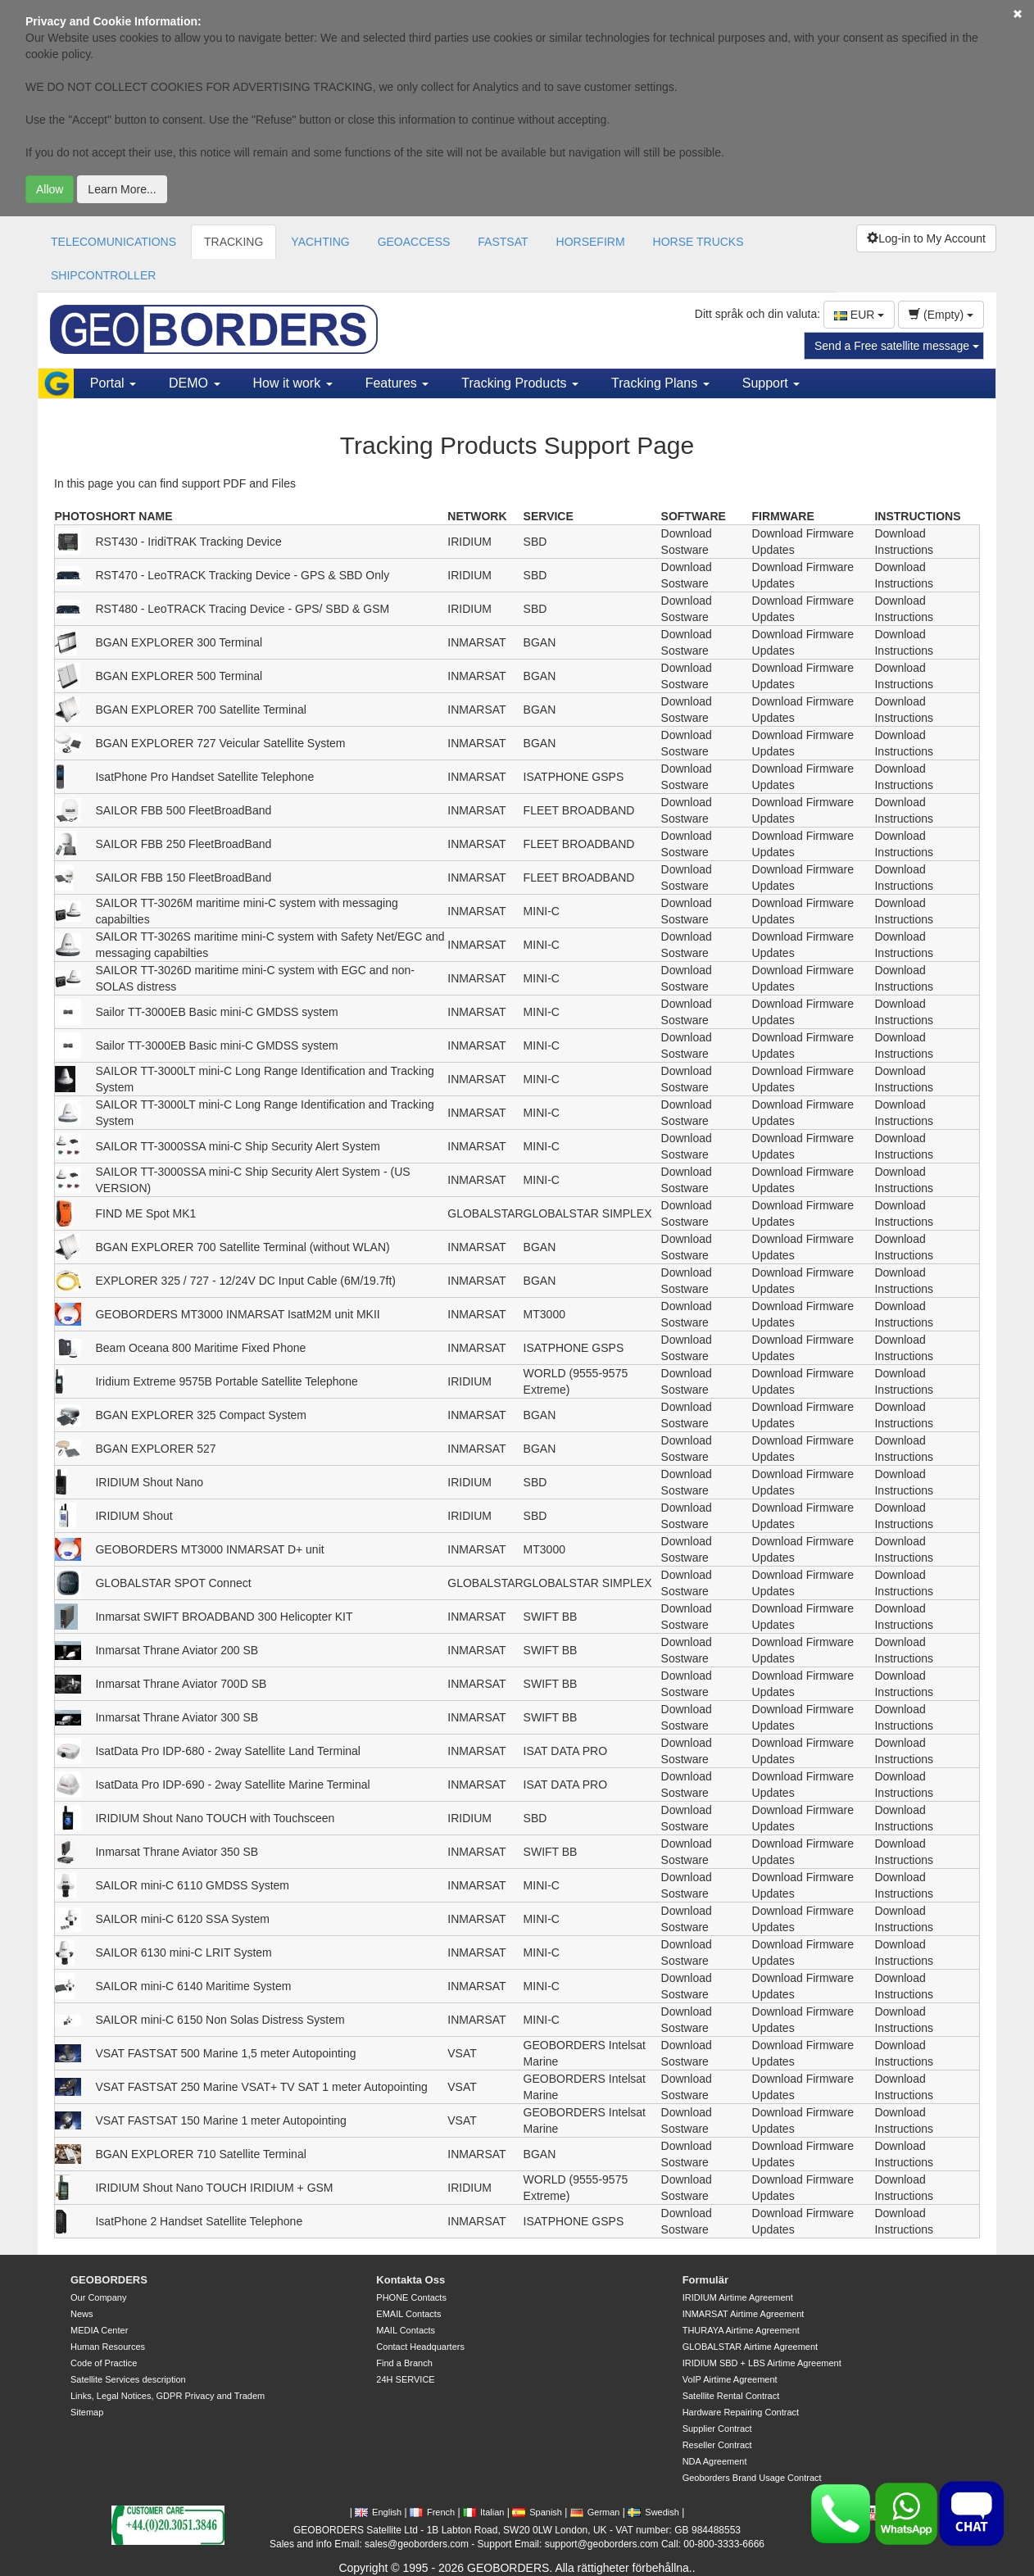 This screenshot has height=2576, width=1034. Describe the element at coordinates (108, 2280) in the screenshot. I see `GEOBORDERS` at that location.